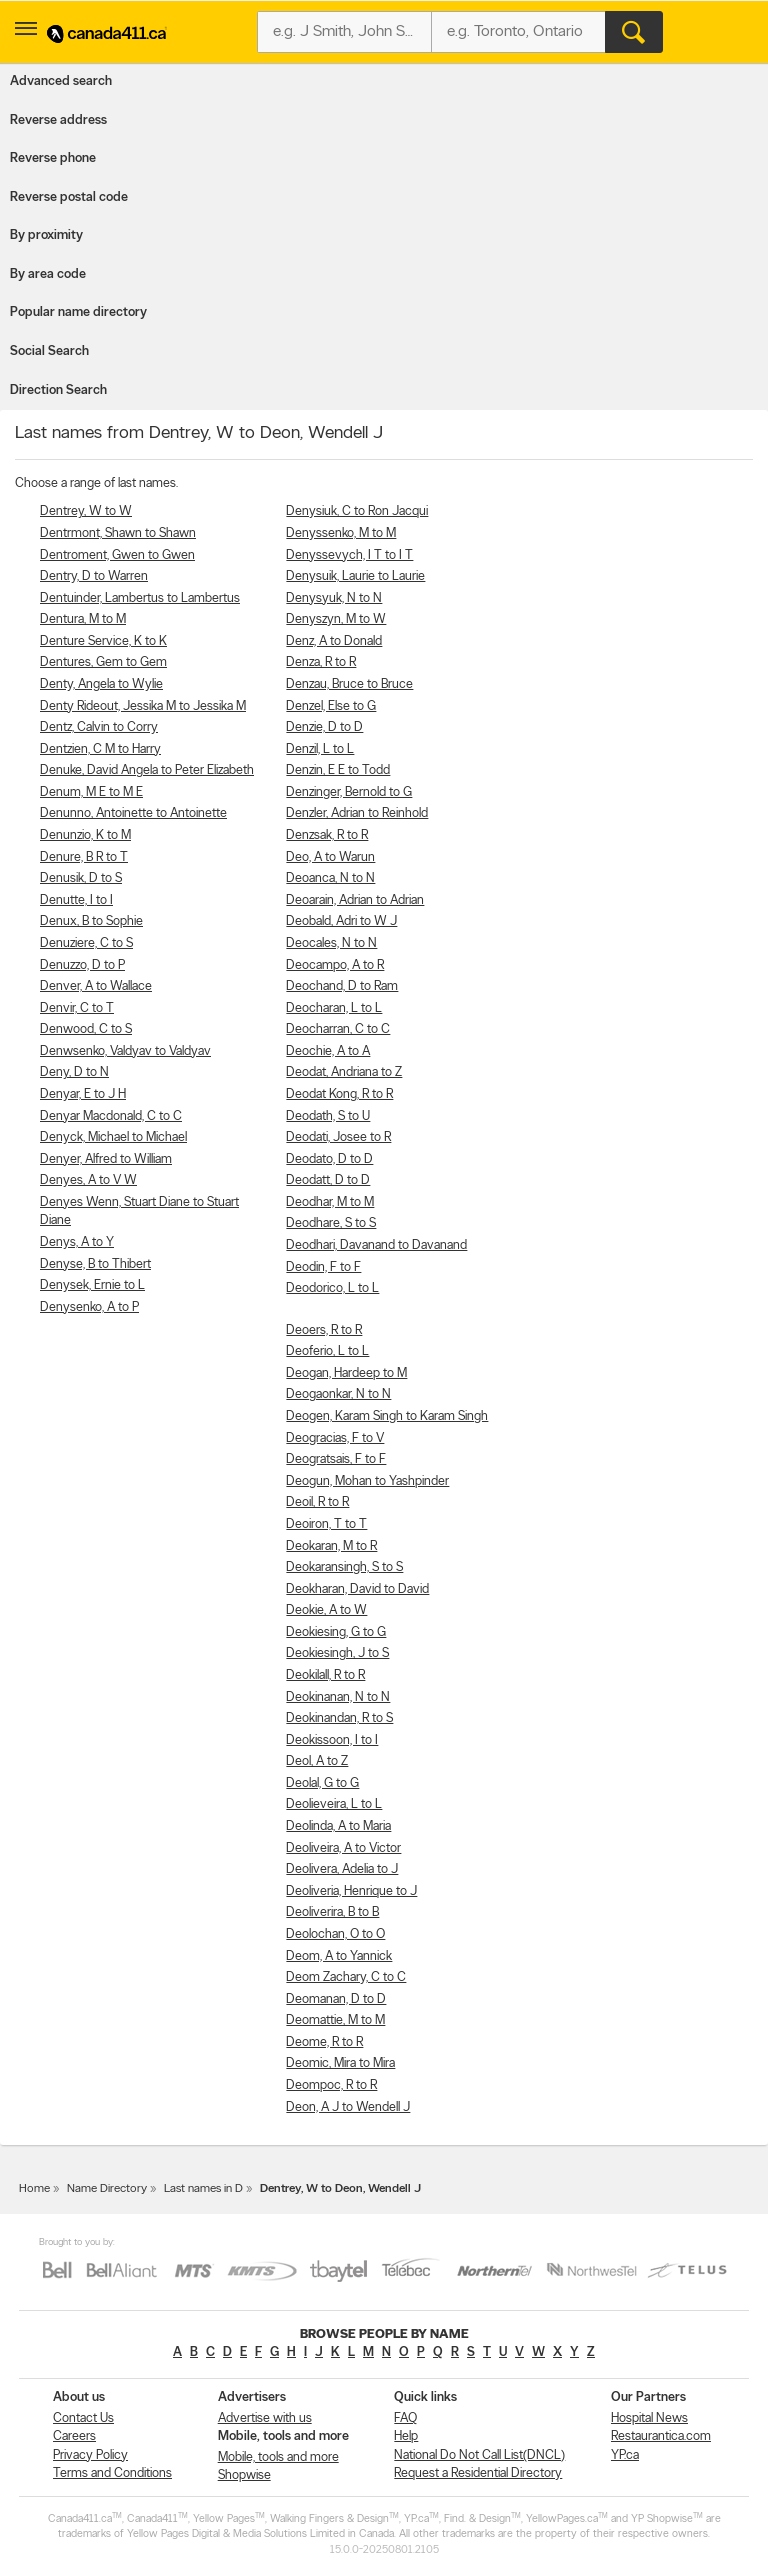 The width and height of the screenshot is (768, 2568). I want to click on Deogan, Hardeep to M, so click(346, 1373).